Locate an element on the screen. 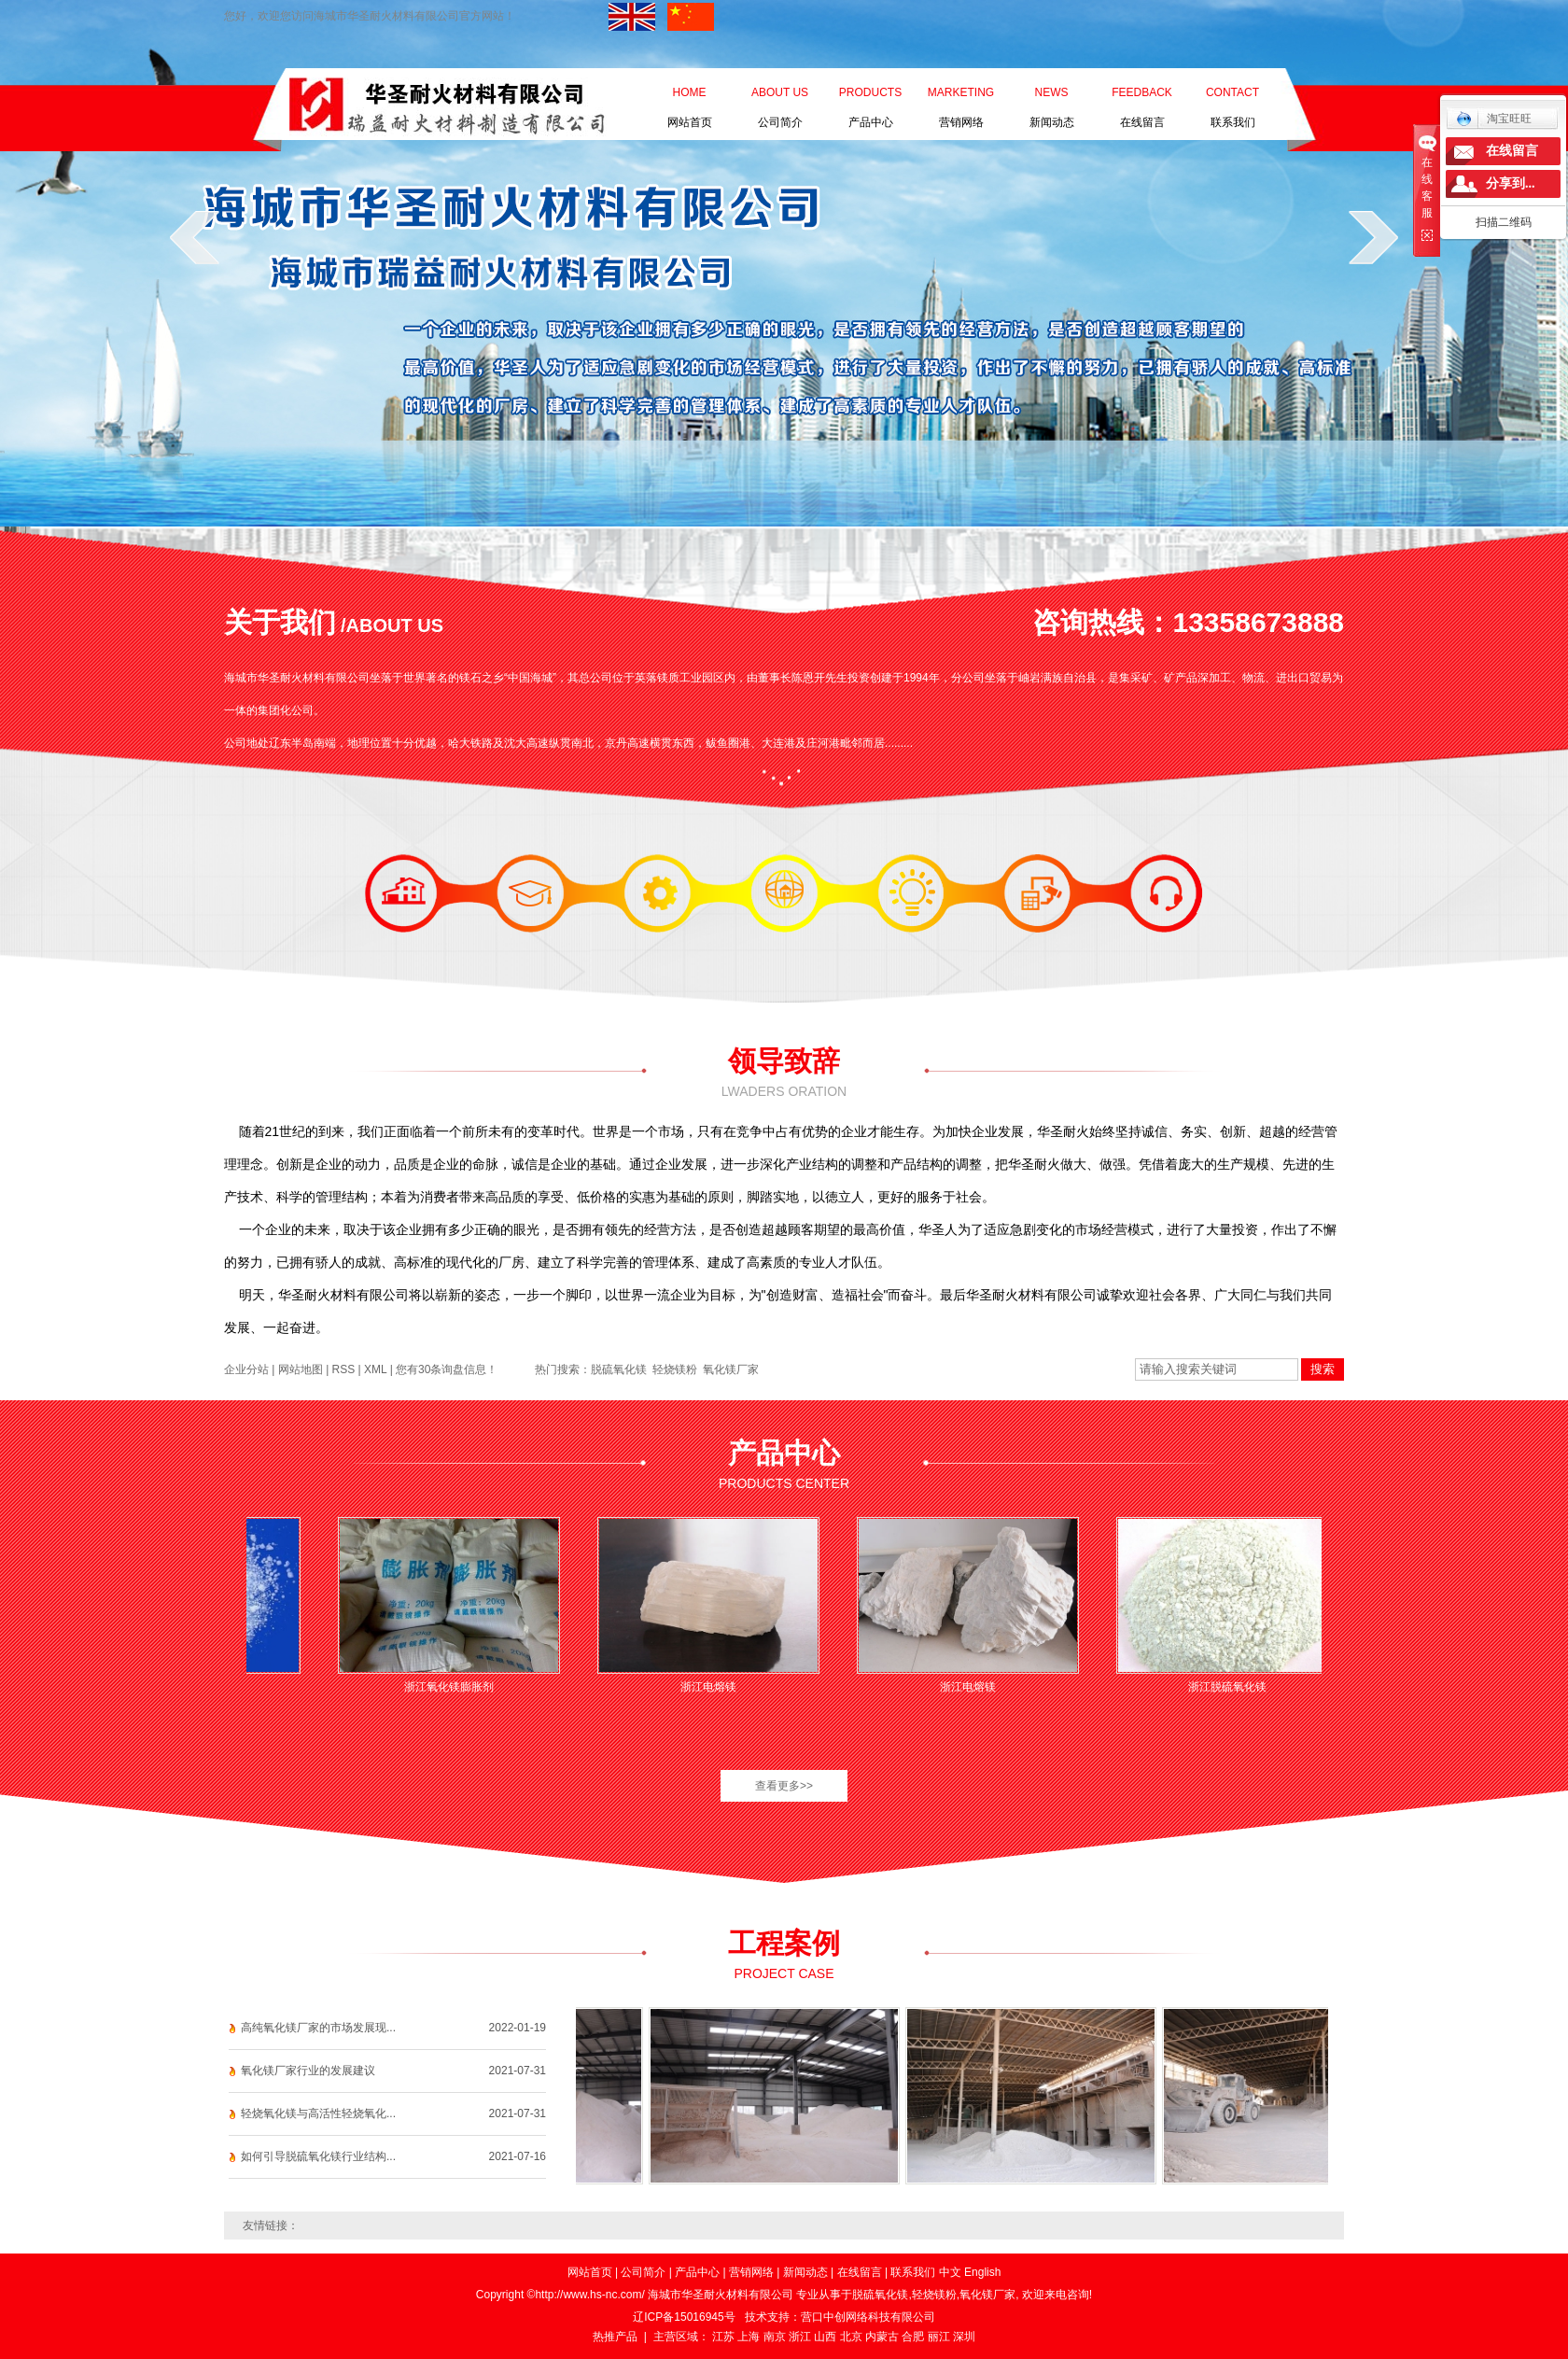 The width and height of the screenshot is (1568, 2359). 高纯氧化镁厂家的市场发展现... is located at coordinates (318, 2027).